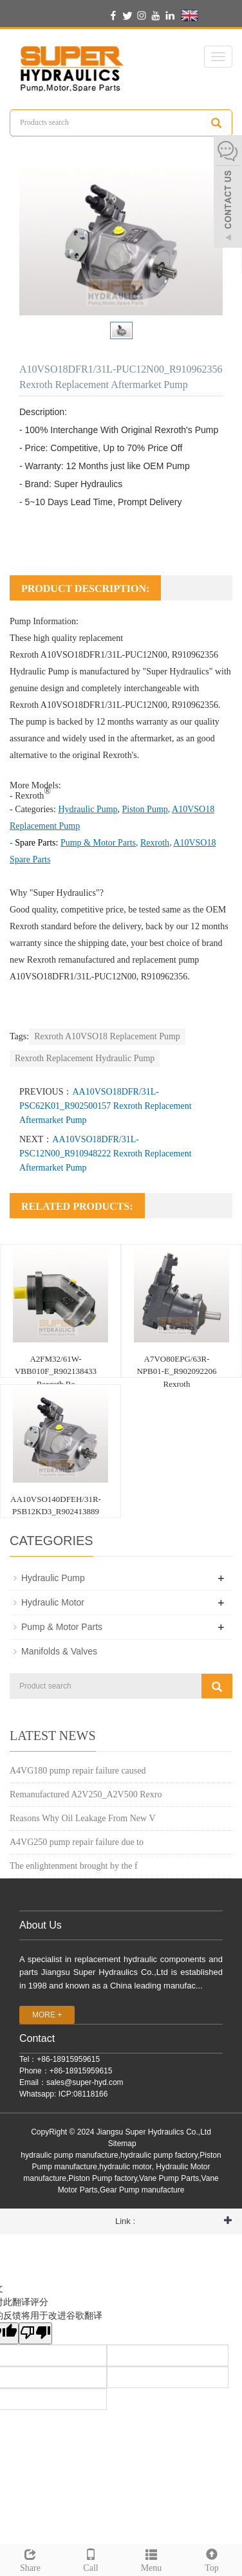 The width and height of the screenshot is (242, 2576). What do you see at coordinates (77, 1770) in the screenshot?
I see `A4VG180 pump repair failure caused` at bounding box center [77, 1770].